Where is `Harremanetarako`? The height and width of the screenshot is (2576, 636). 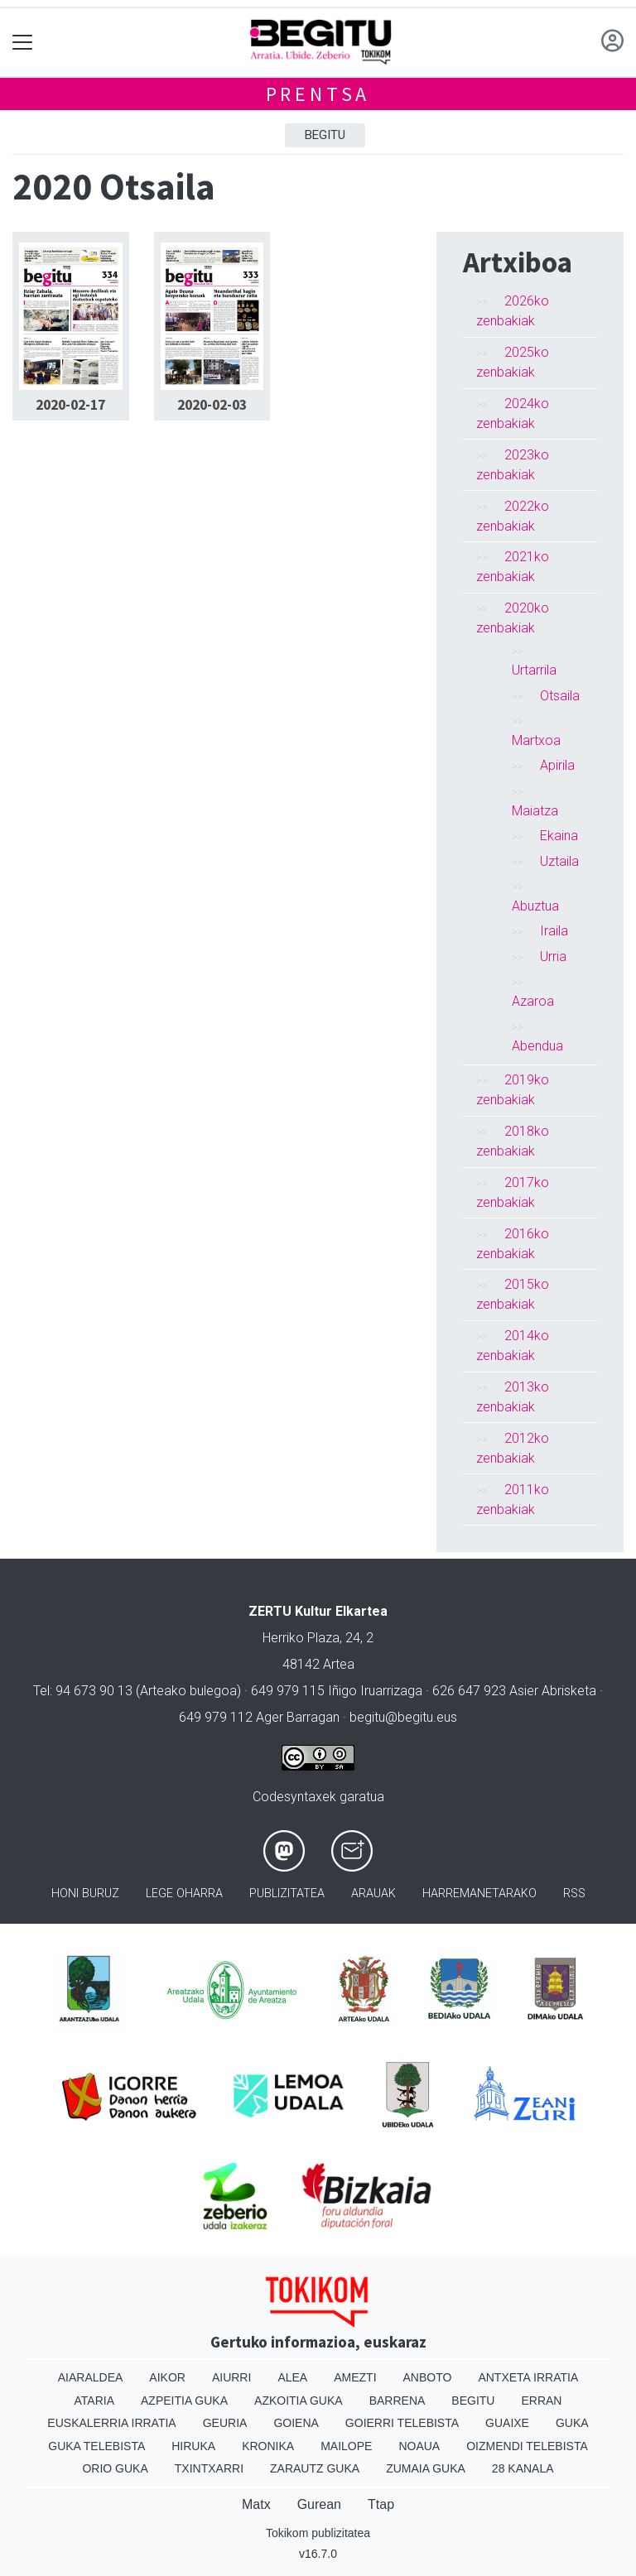
Harremanetarako is located at coordinates (479, 1893).